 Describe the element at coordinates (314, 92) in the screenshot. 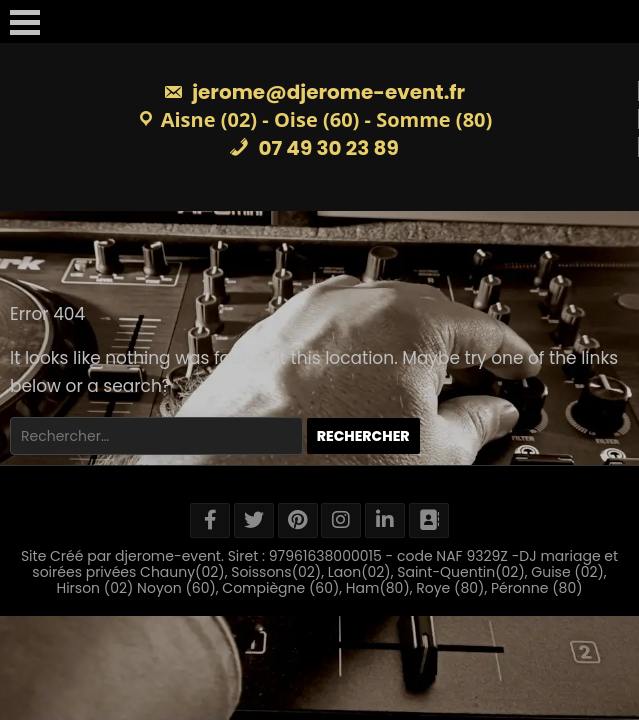

I see `jerome@djerome-event.fr` at that location.